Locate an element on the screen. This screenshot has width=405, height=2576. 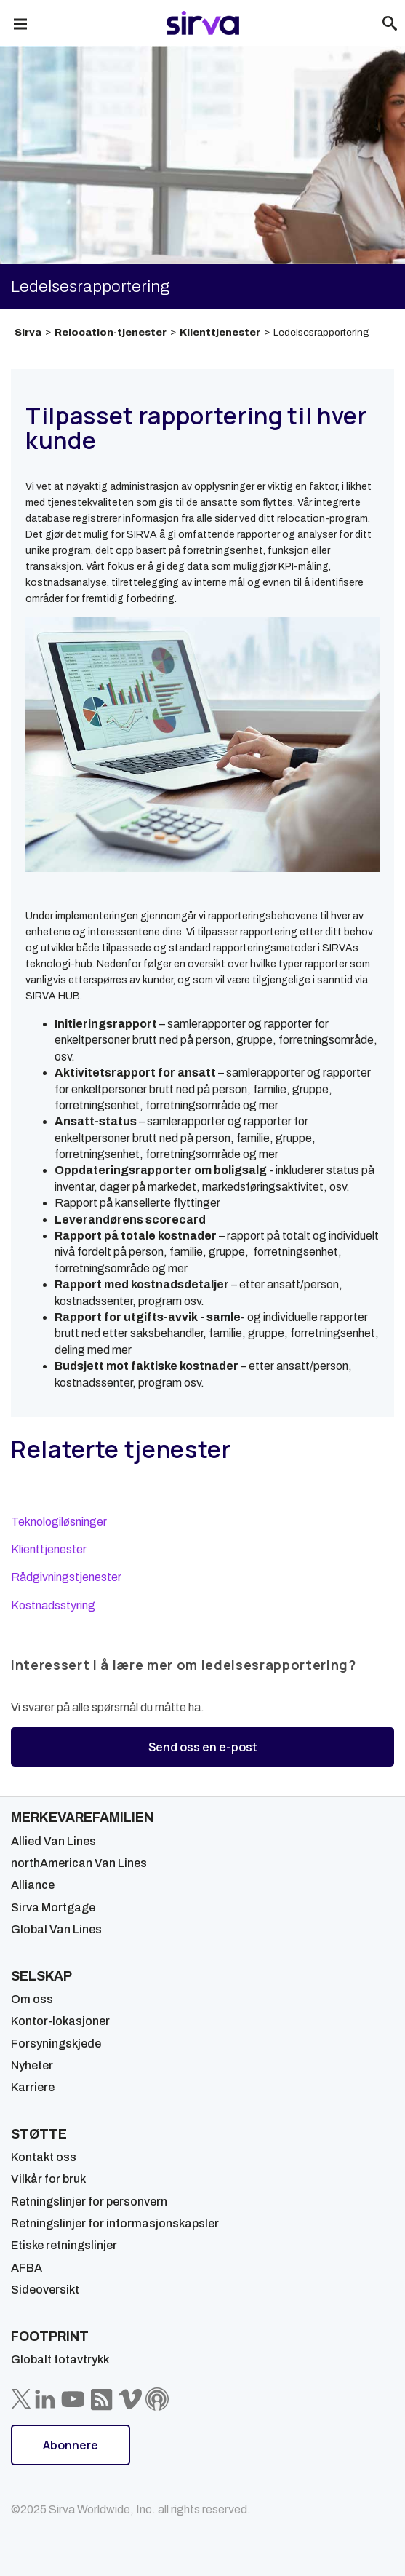
Kostnadsstyring is located at coordinates (53, 1605).